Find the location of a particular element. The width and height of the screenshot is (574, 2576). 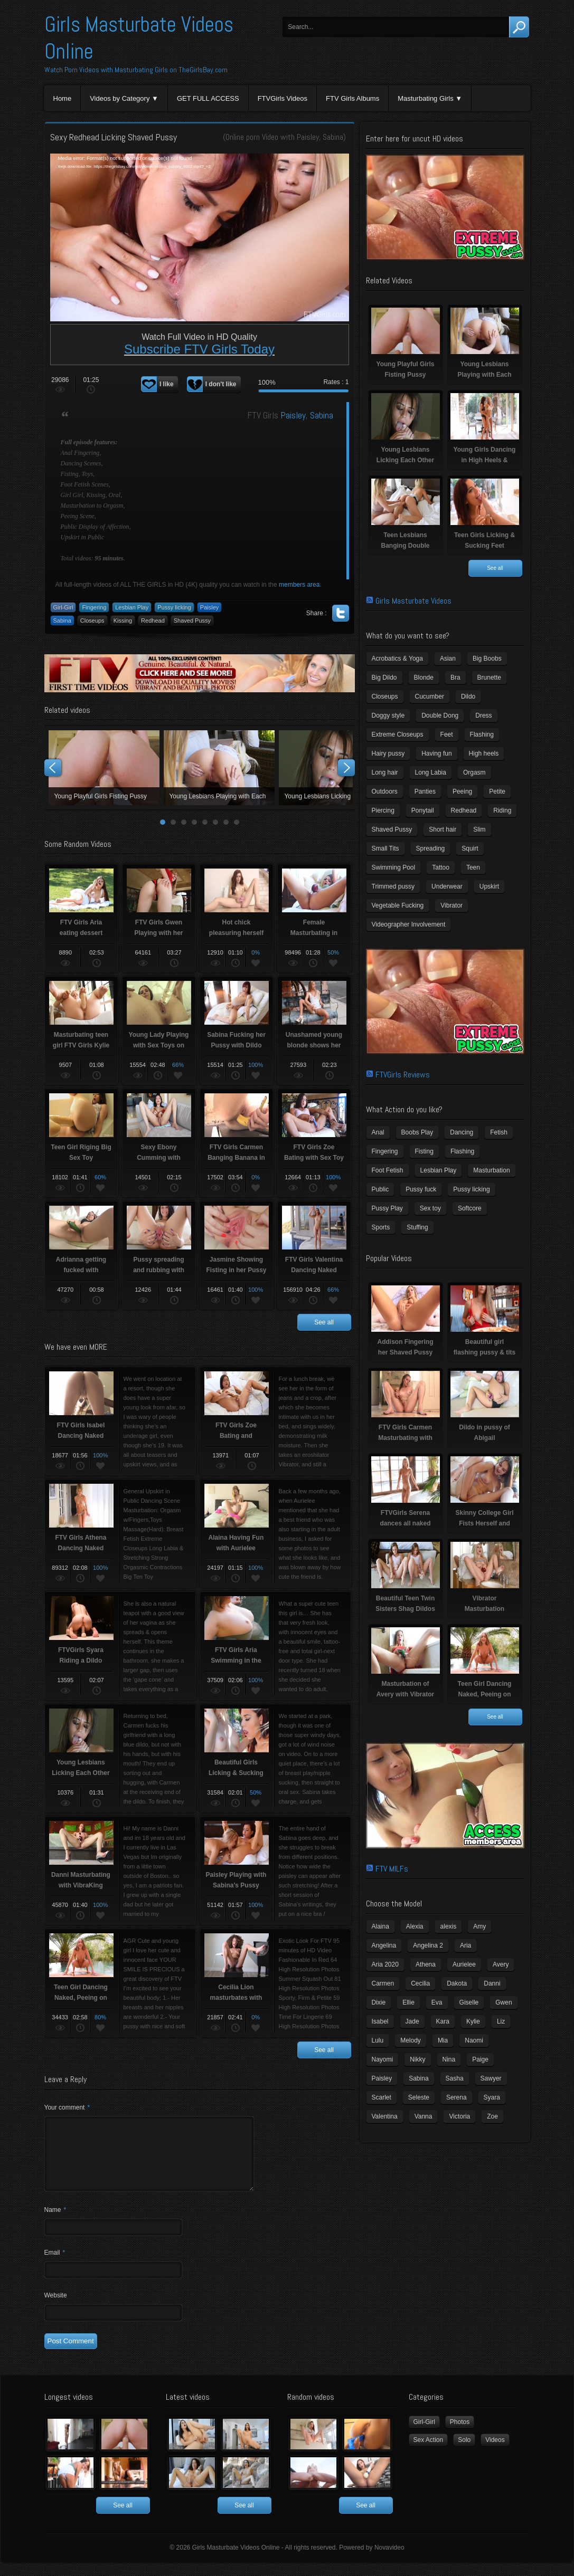

Double Dong [Double Dong (9 items)] is located at coordinates (439, 715).